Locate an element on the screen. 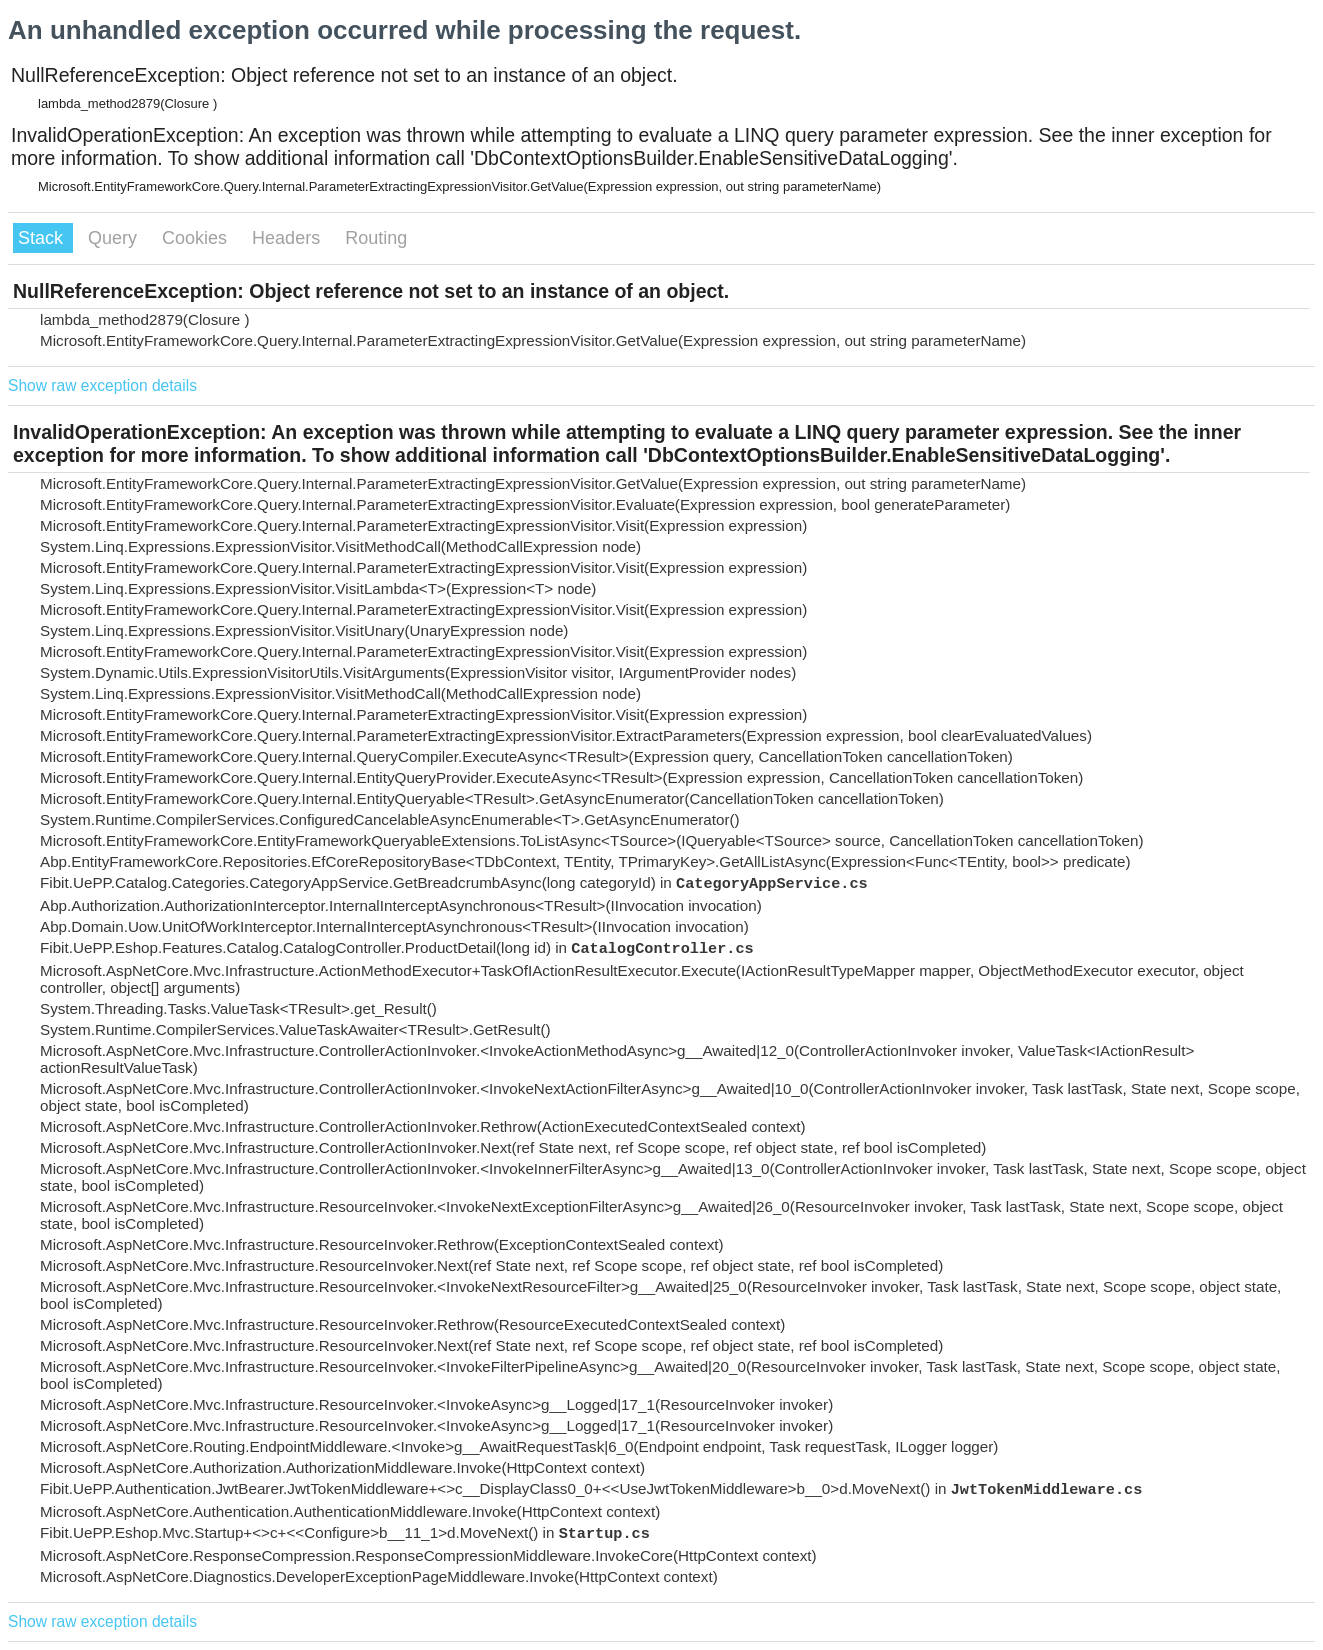 The image size is (1323, 1650). Query is located at coordinates (115, 238).